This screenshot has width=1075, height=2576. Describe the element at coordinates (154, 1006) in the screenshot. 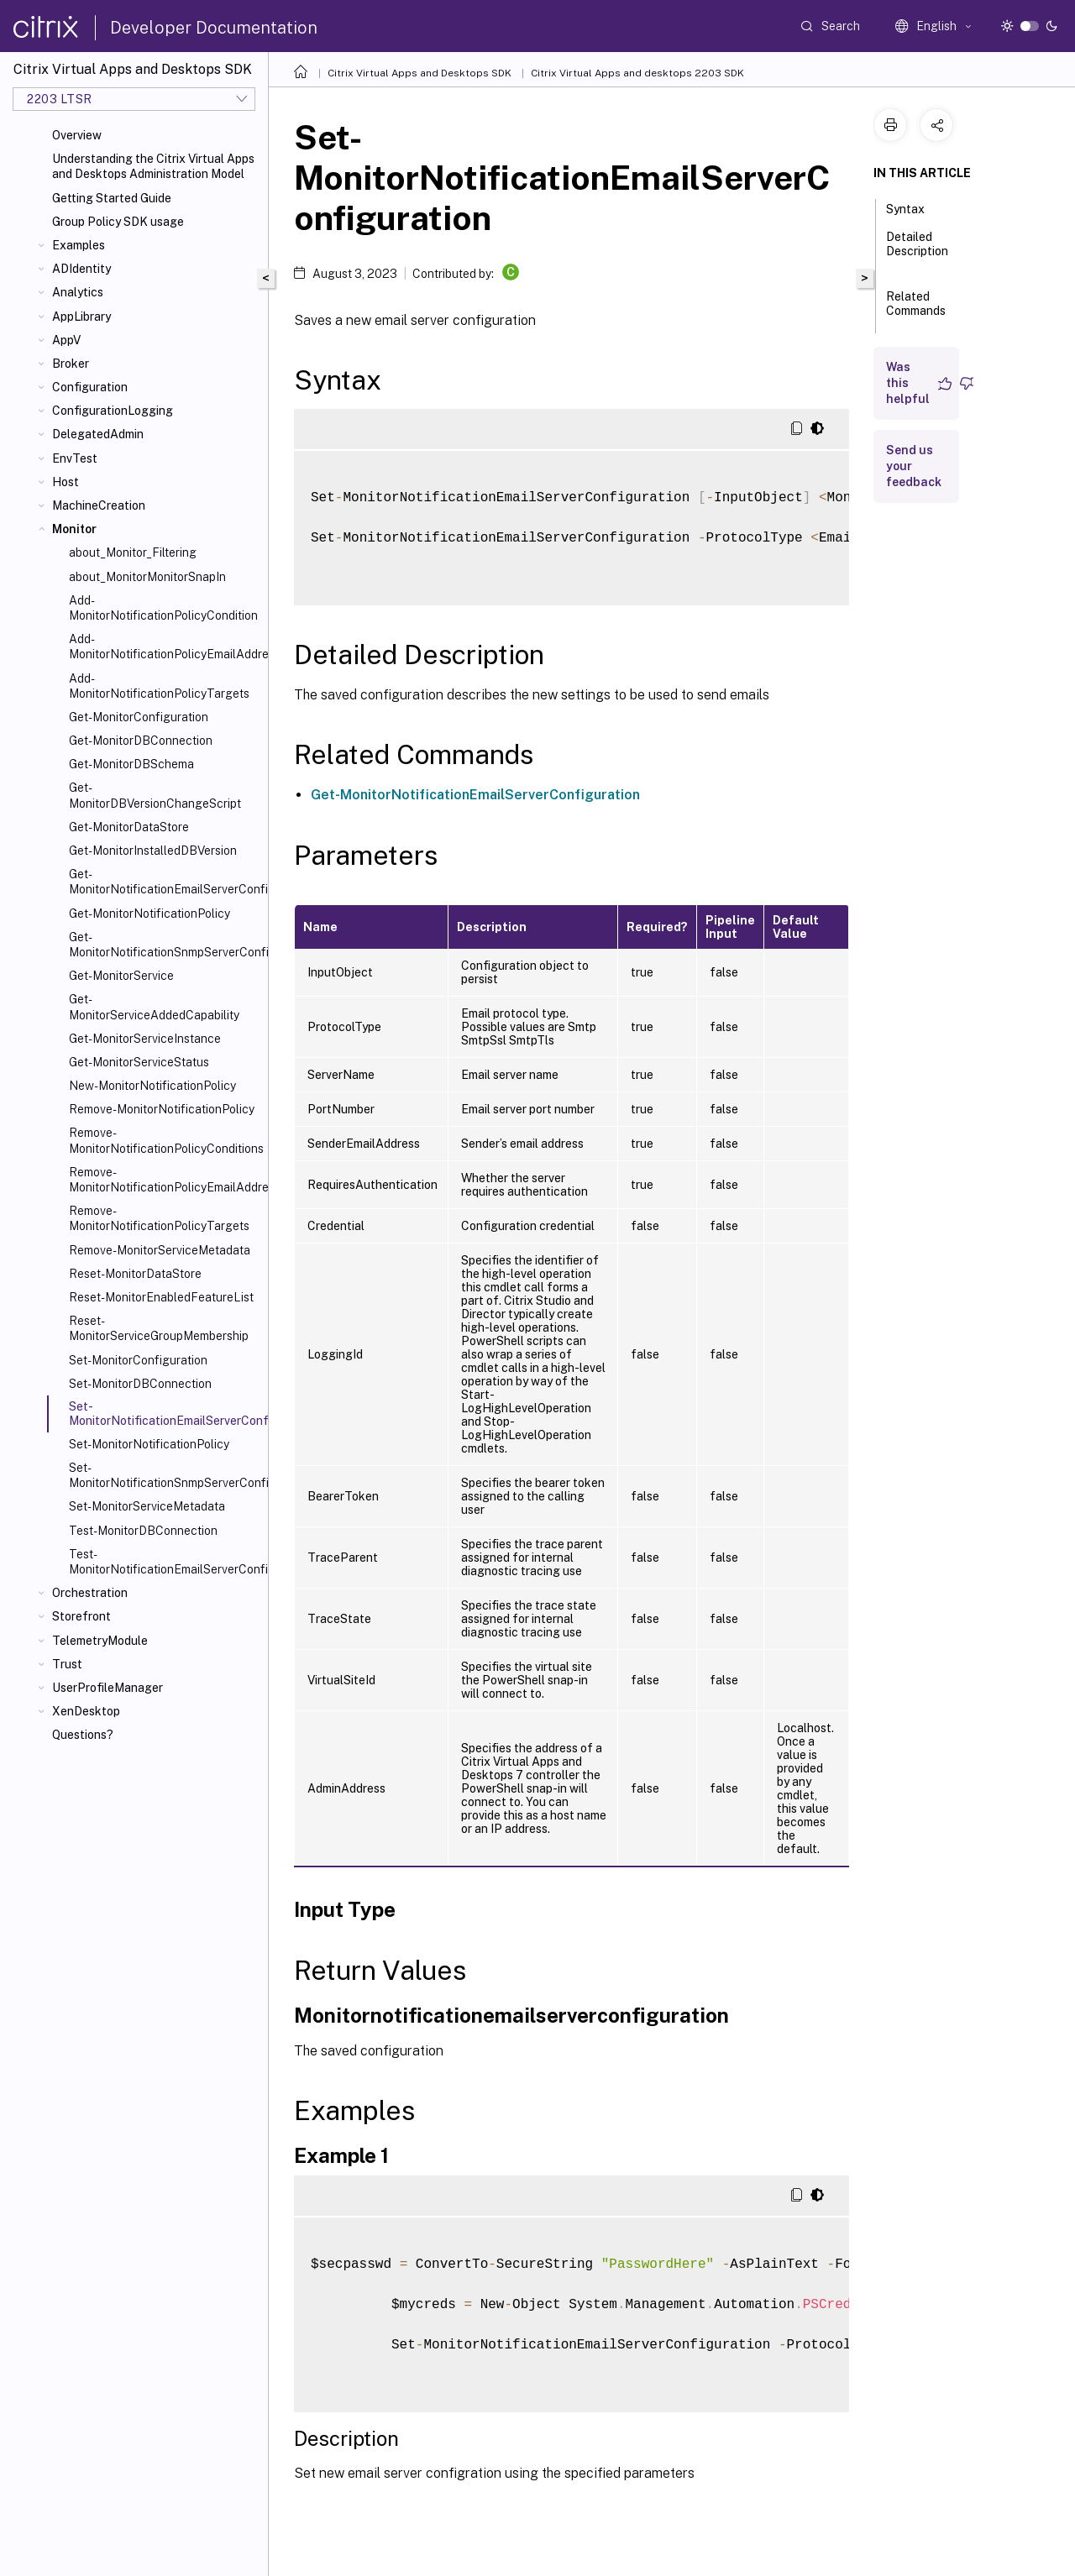

I see `Get-MonitorServiceAddedCapability` at that location.